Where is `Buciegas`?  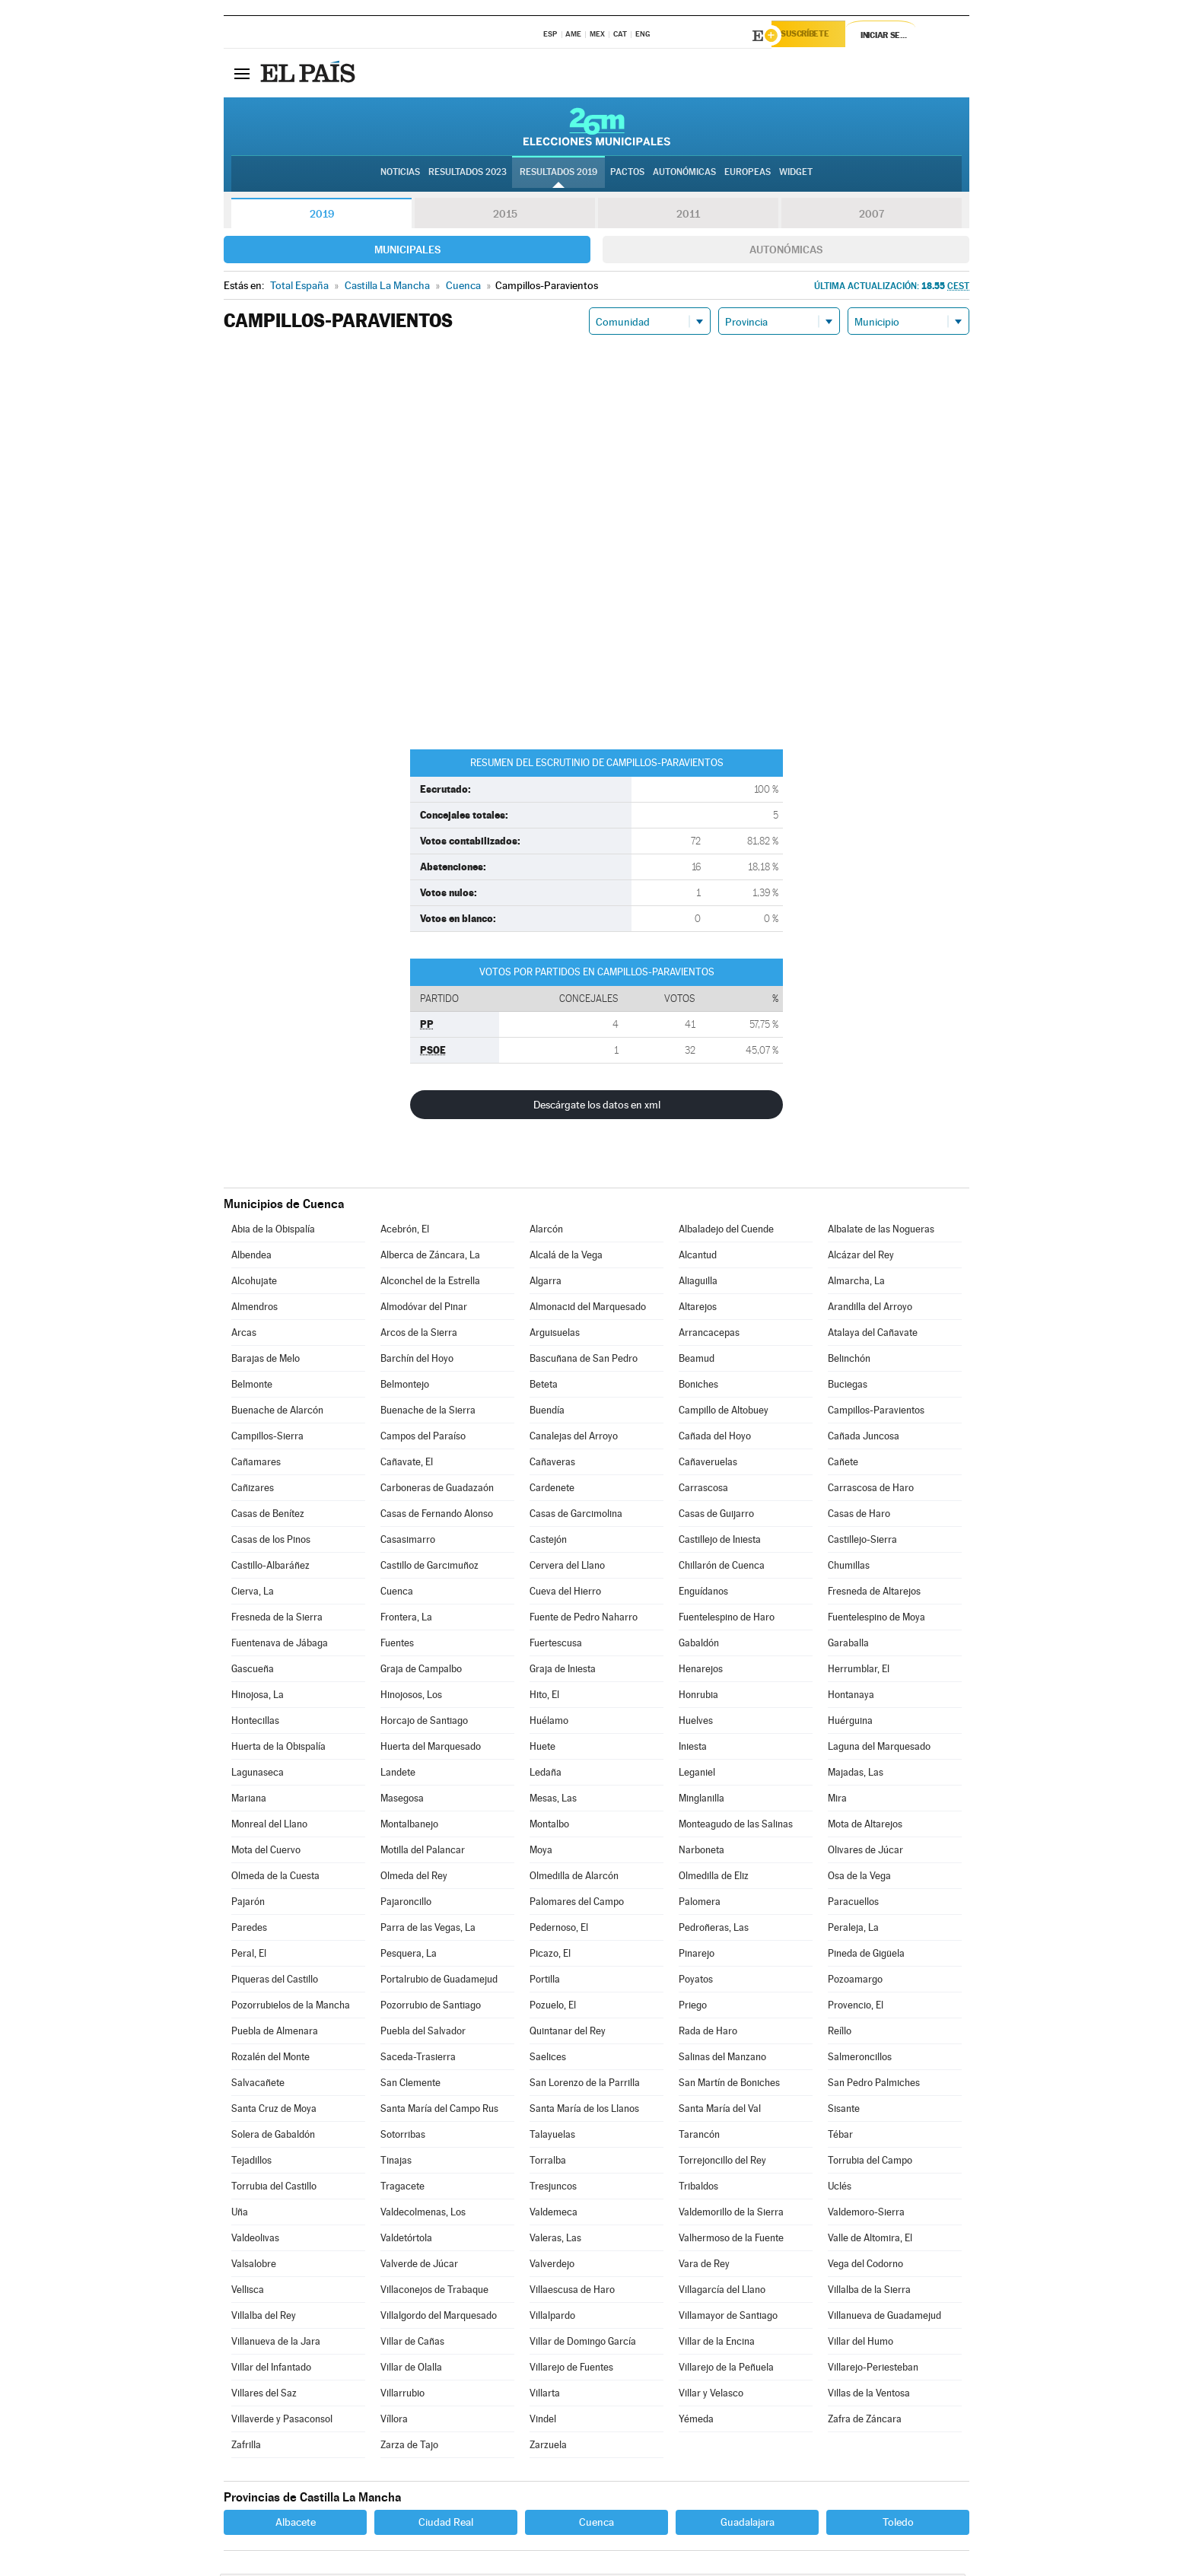 Buciegas is located at coordinates (847, 1386).